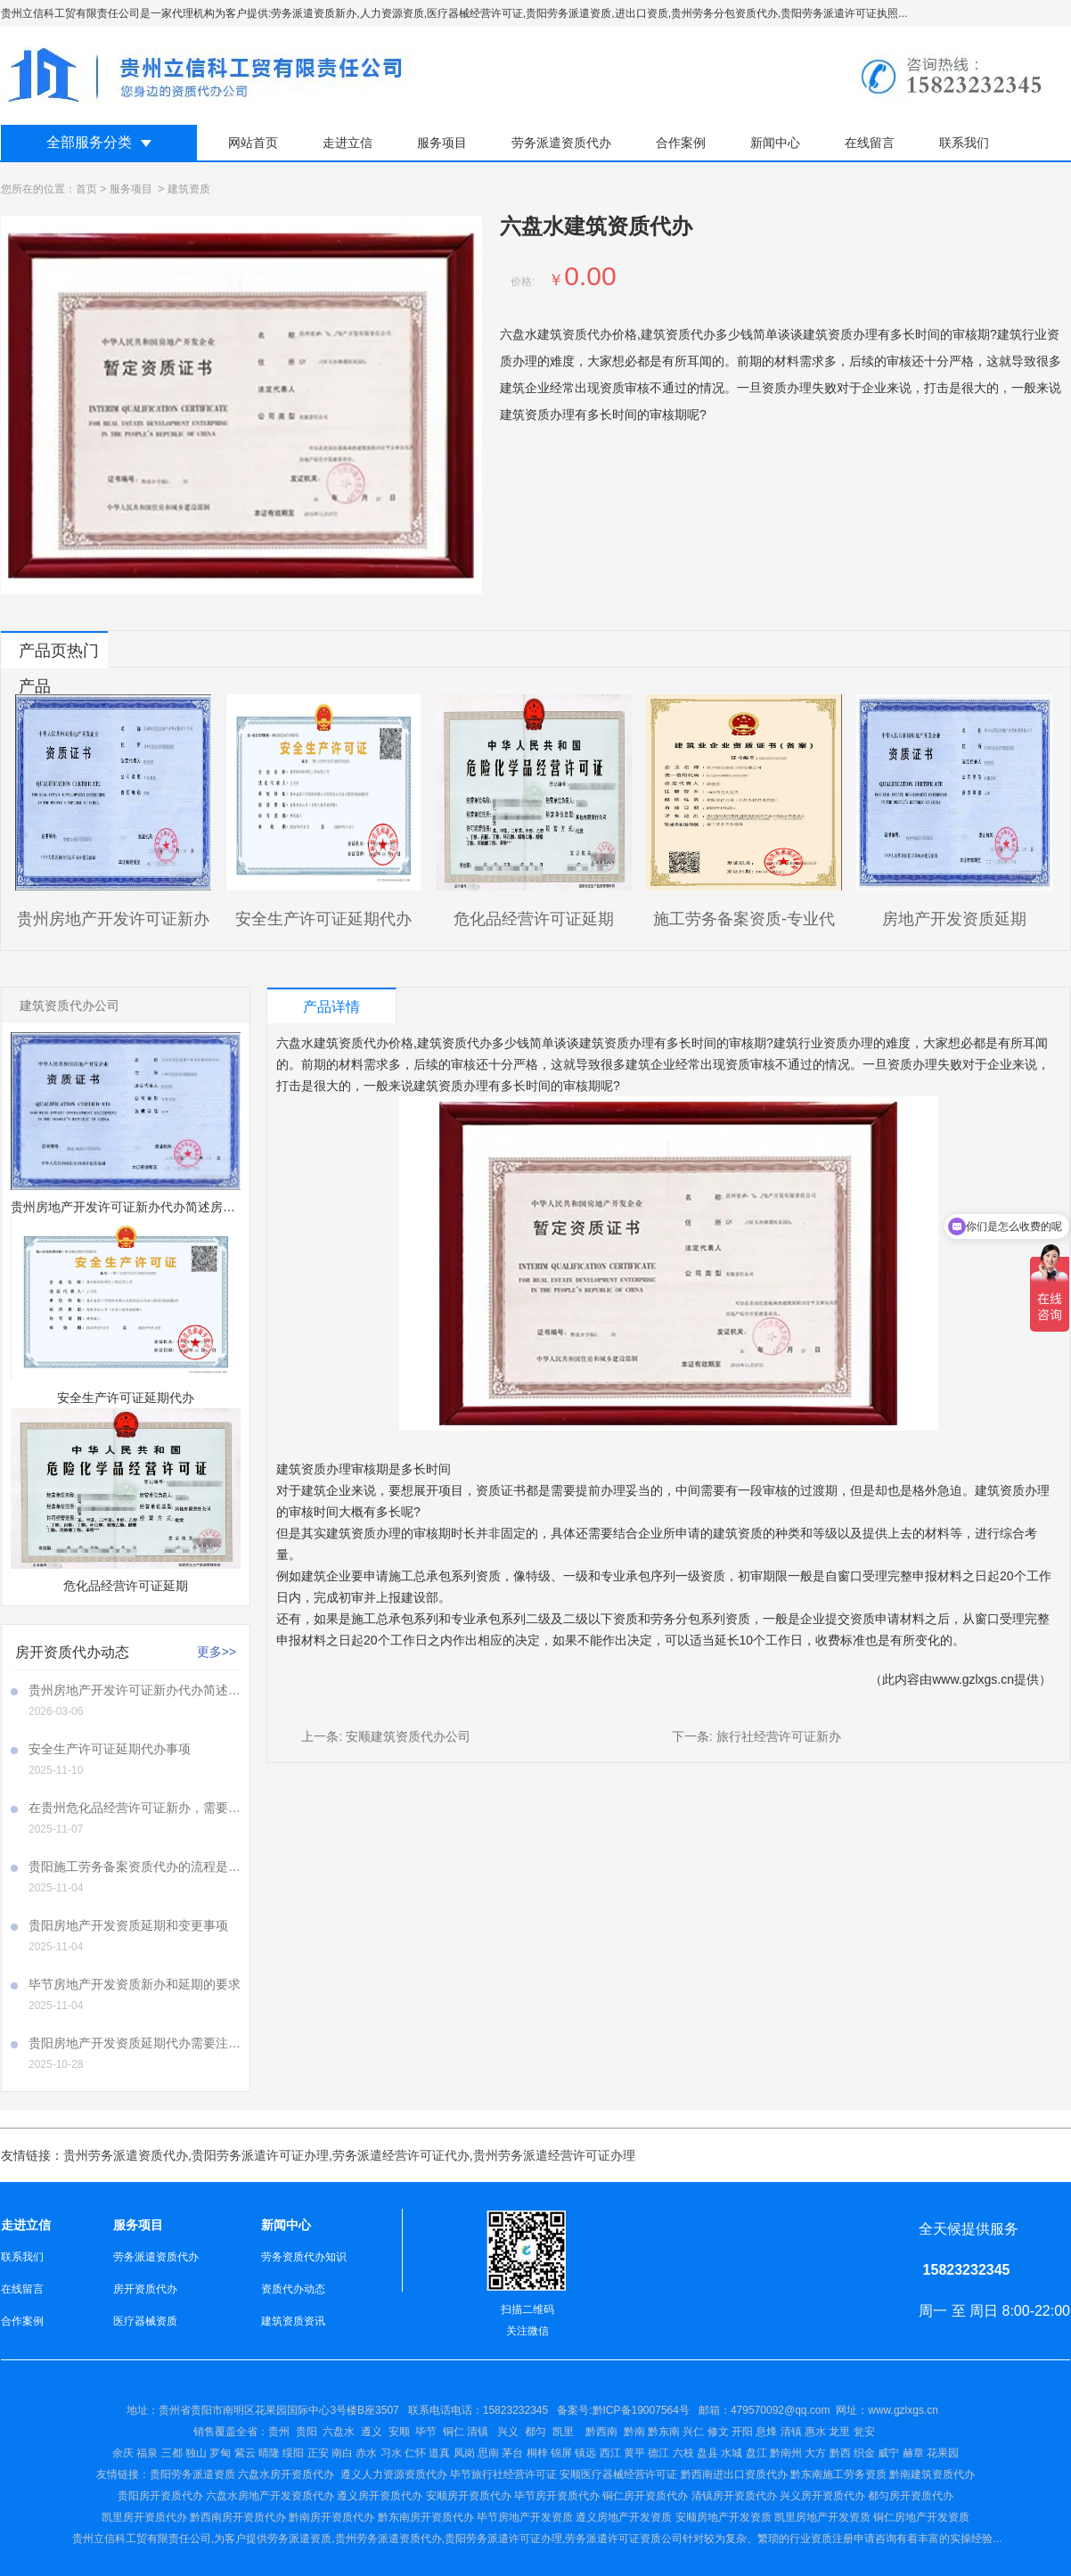 The width and height of the screenshot is (1071, 2576). Describe the element at coordinates (557, 2496) in the screenshot. I see `毕节房开资质代办` at that location.